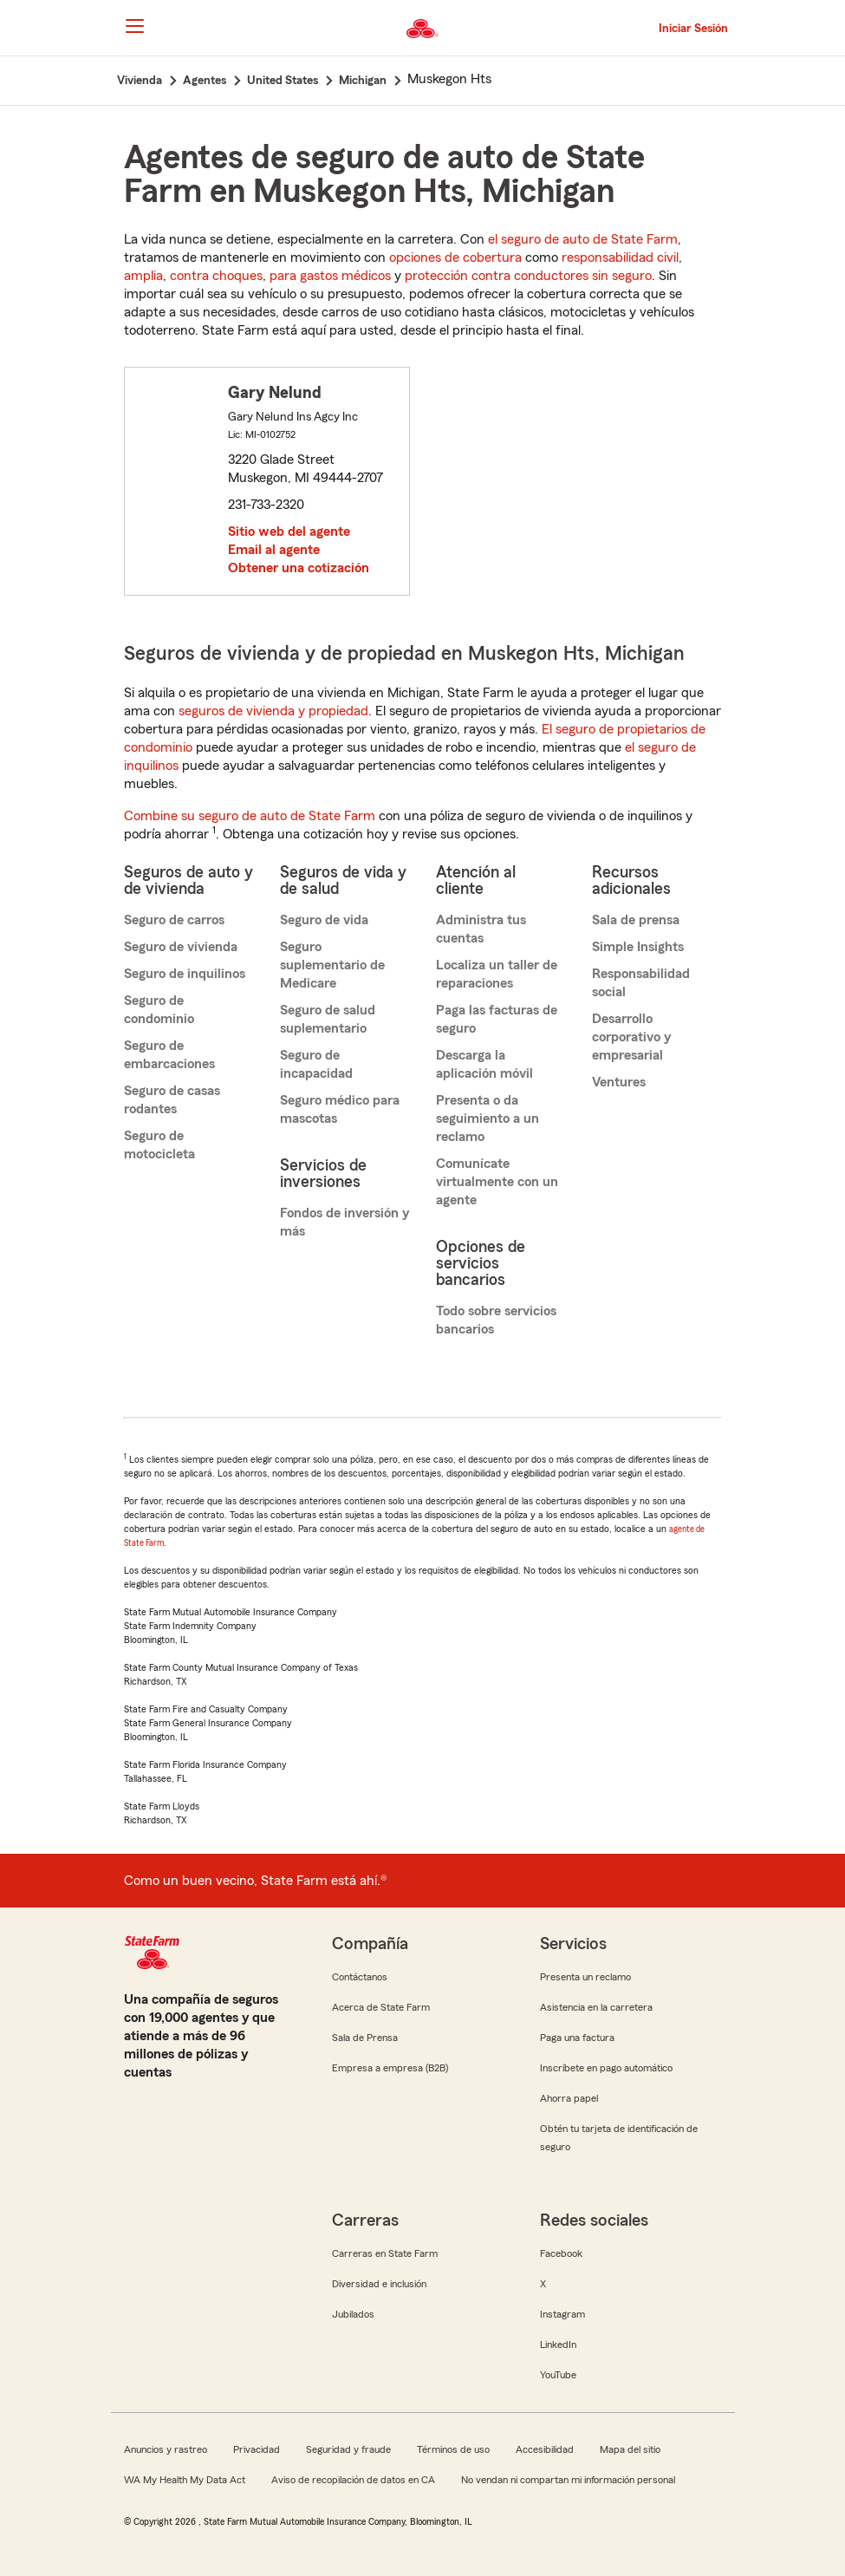 Image resolution: width=845 pixels, height=2576 pixels. Describe the element at coordinates (249, 816) in the screenshot. I see `Combine su seguro de auto de State Farm` at that location.